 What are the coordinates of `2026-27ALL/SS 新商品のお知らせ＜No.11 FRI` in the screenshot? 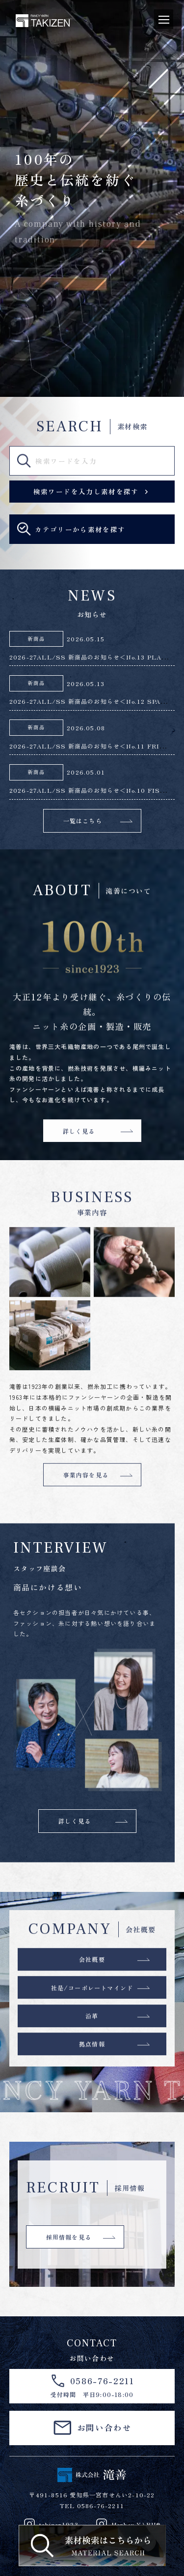 It's located at (88, 745).